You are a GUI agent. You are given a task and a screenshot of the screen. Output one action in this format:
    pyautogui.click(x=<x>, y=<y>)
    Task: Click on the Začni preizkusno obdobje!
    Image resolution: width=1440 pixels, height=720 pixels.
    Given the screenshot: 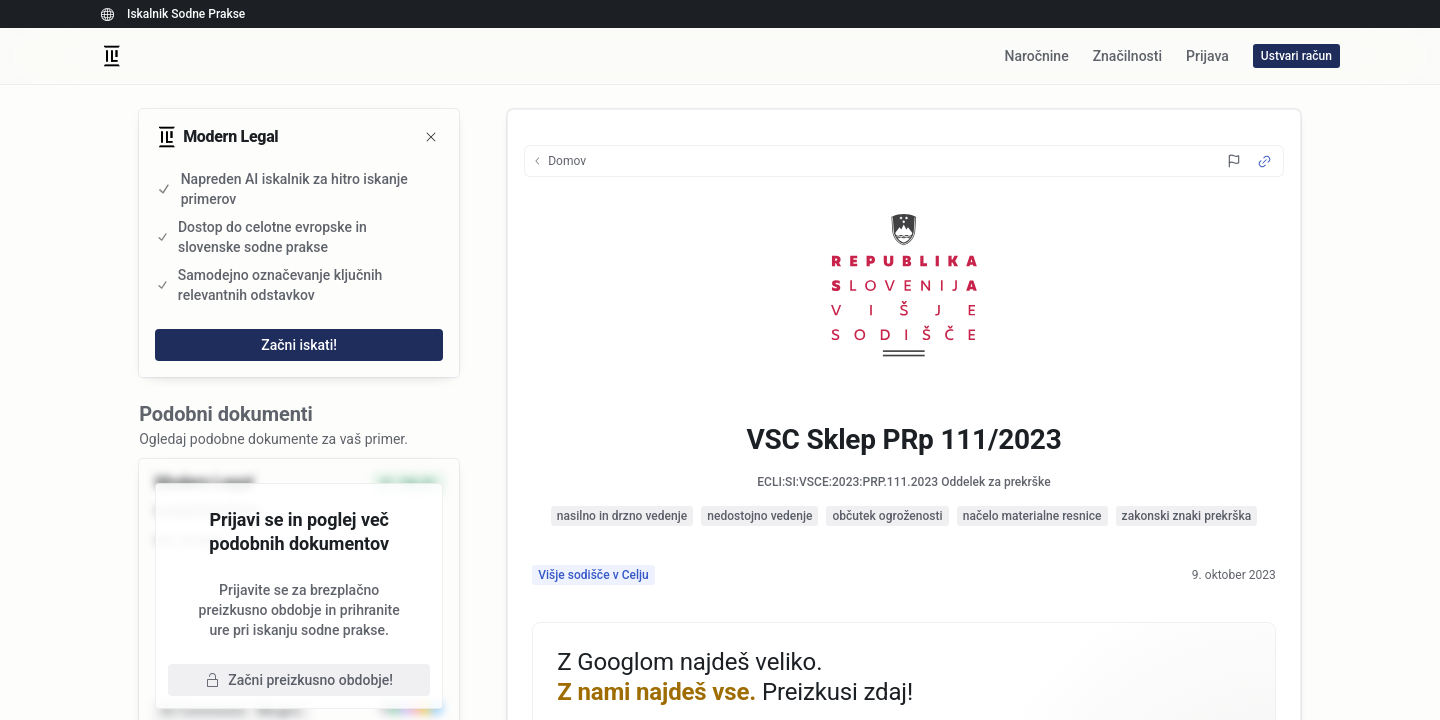 What is the action you would take?
    pyautogui.click(x=299, y=680)
    